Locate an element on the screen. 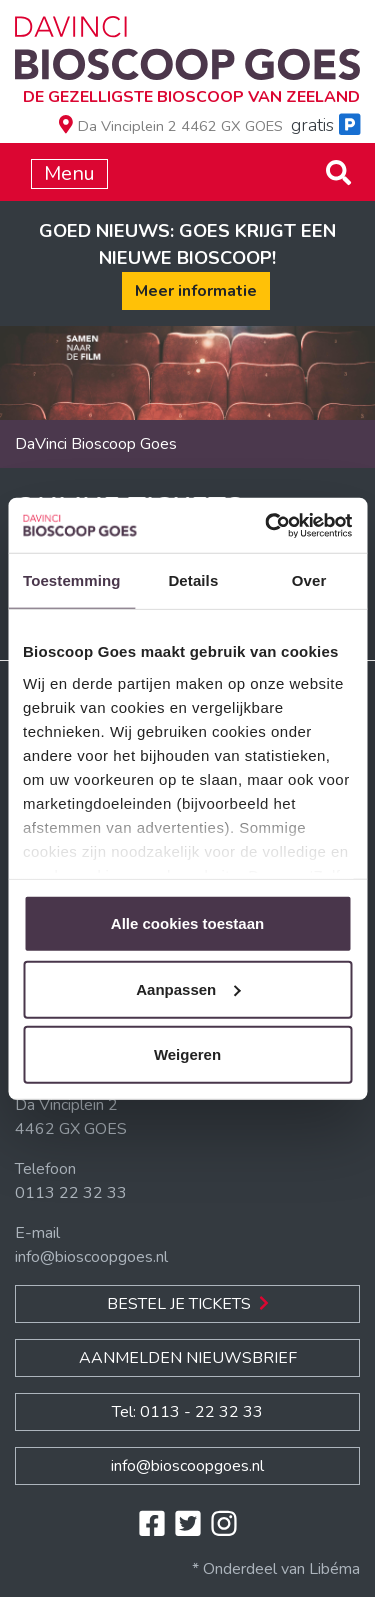  * Onderdeel van Libéma is located at coordinates (276, 1569).